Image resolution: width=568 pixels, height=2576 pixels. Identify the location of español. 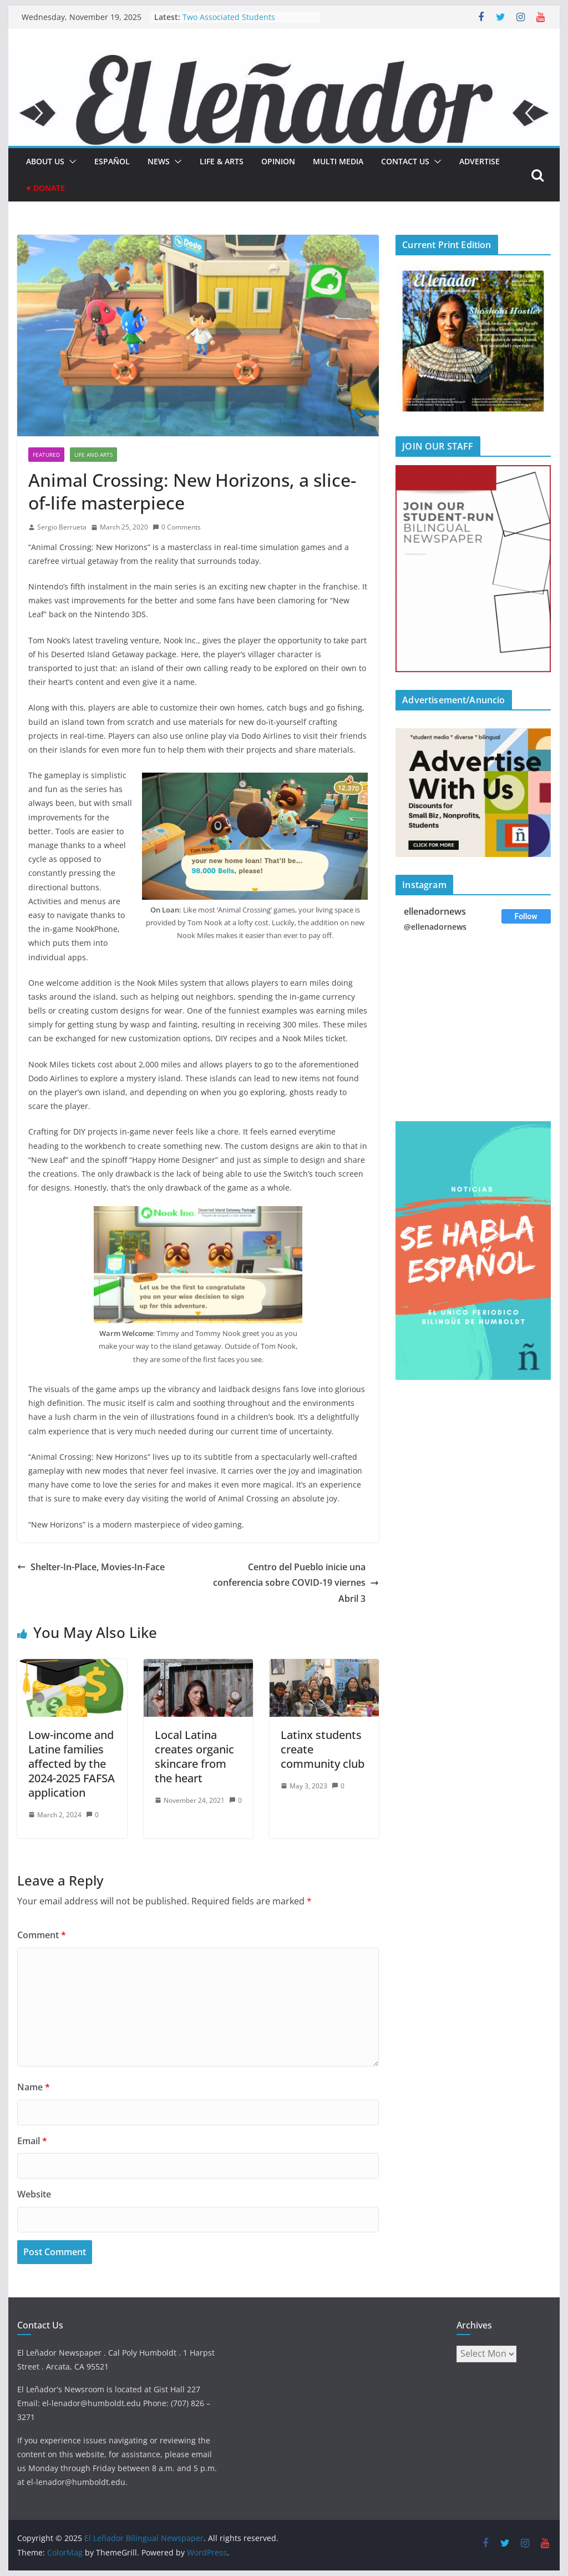
(112, 161).